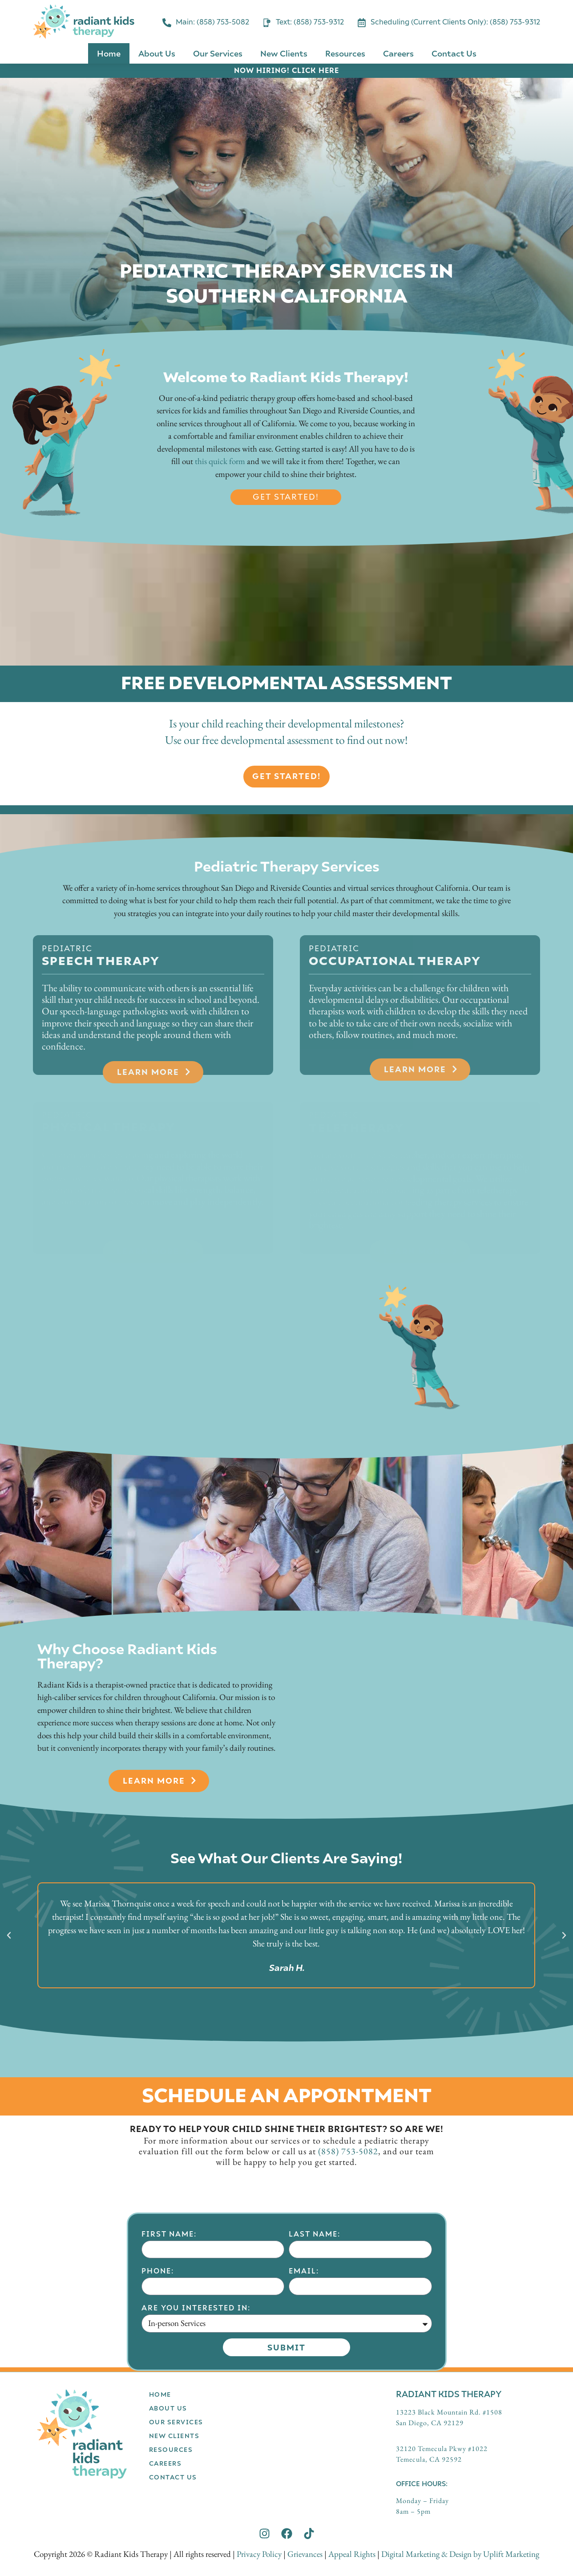 This screenshot has width=573, height=2576. Describe the element at coordinates (345, 53) in the screenshot. I see `Resources` at that location.